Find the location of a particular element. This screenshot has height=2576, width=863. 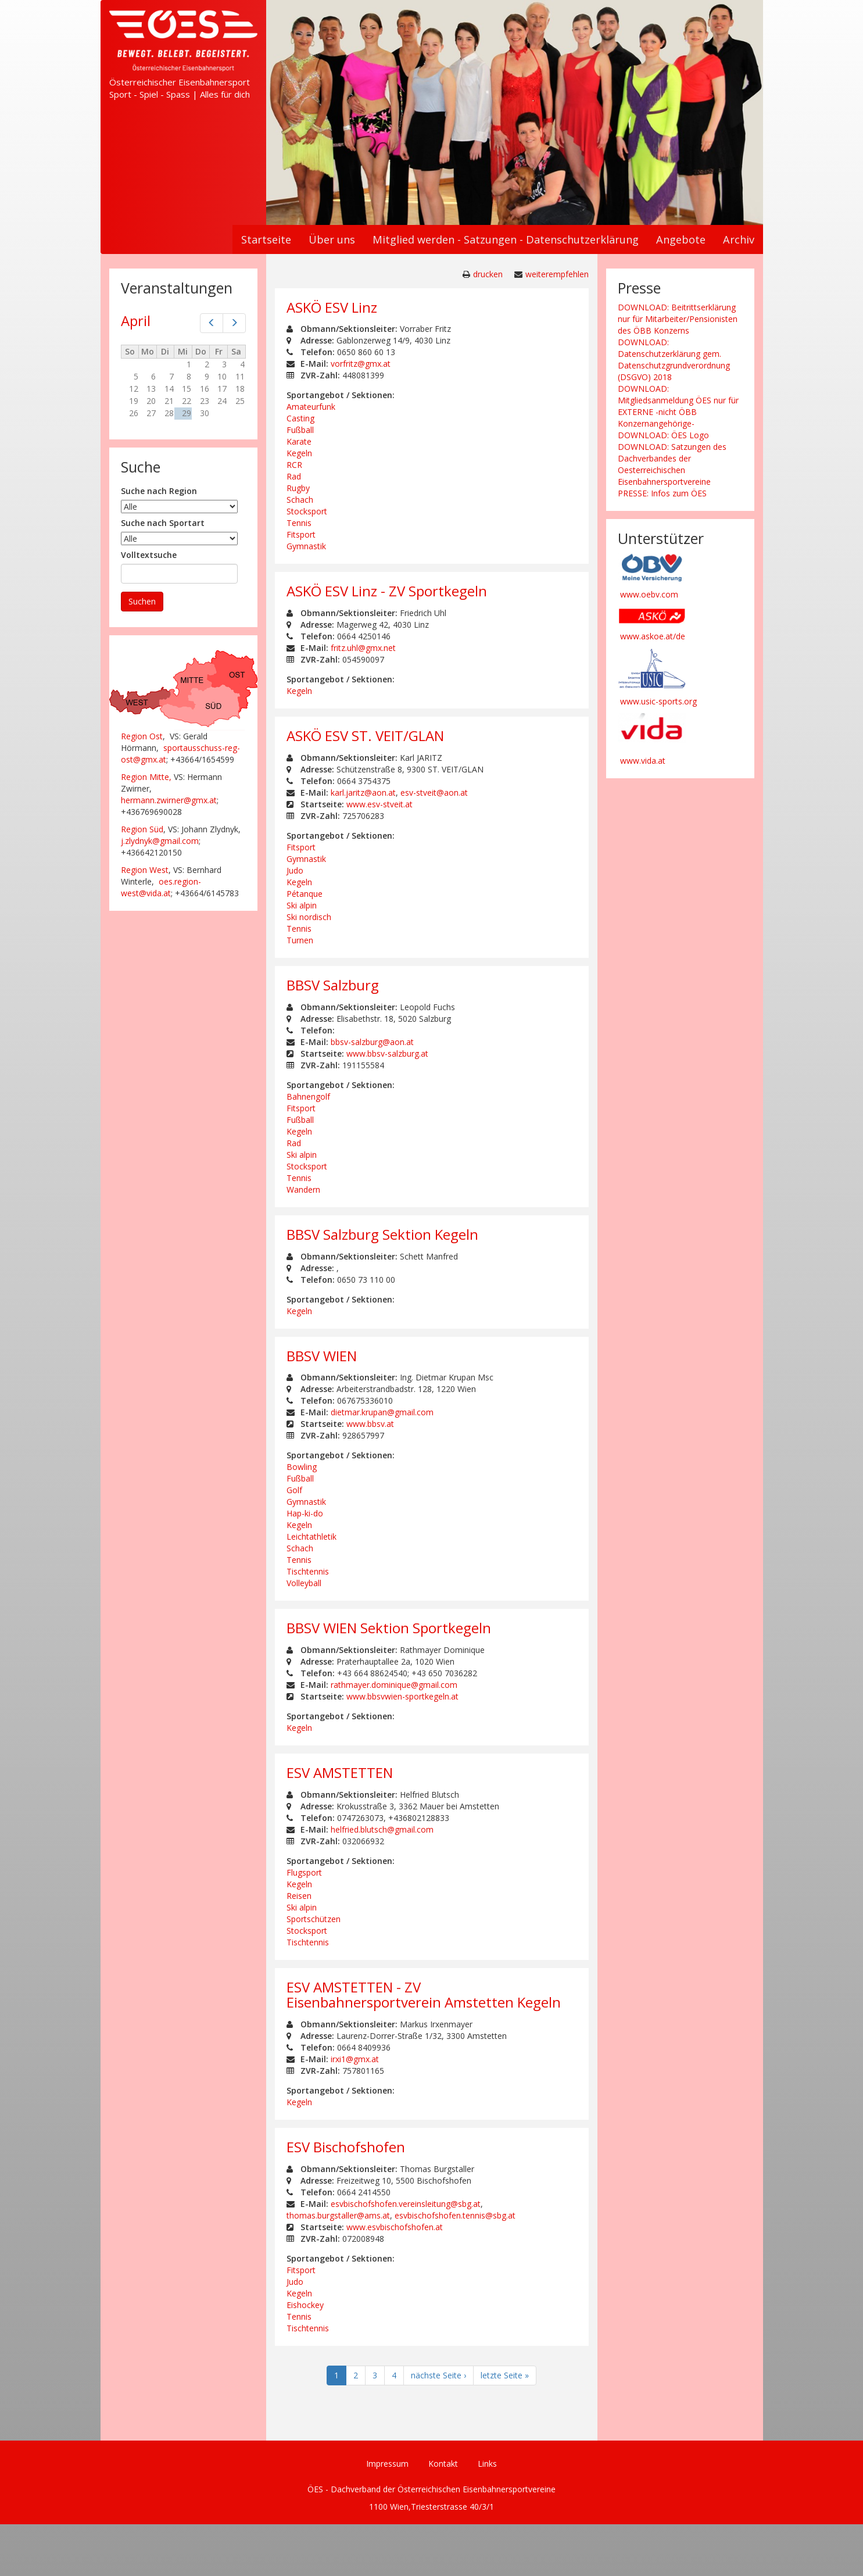

Bahnengolf is located at coordinates (308, 1096).